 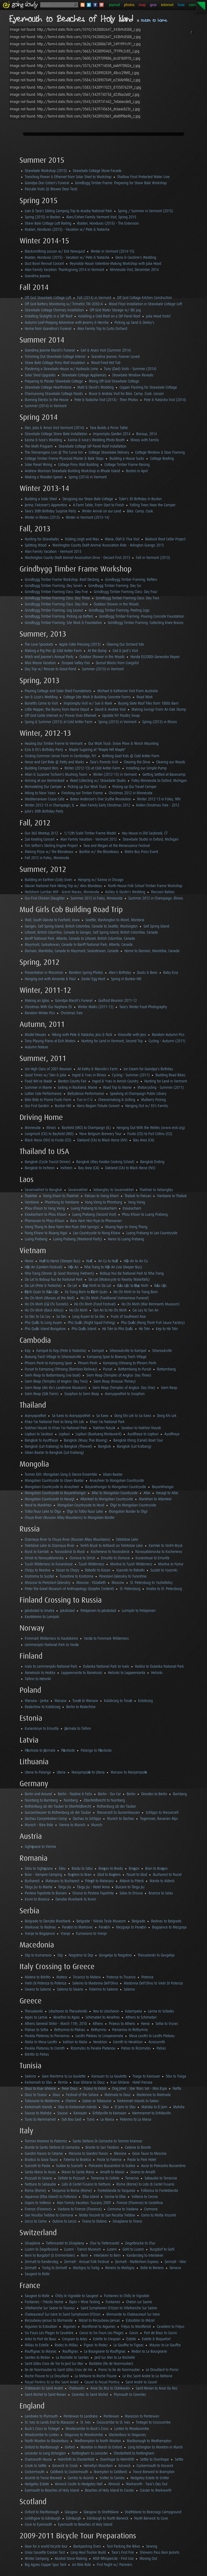 I want to click on Roma (Rome), so click(x=35, y=2190).